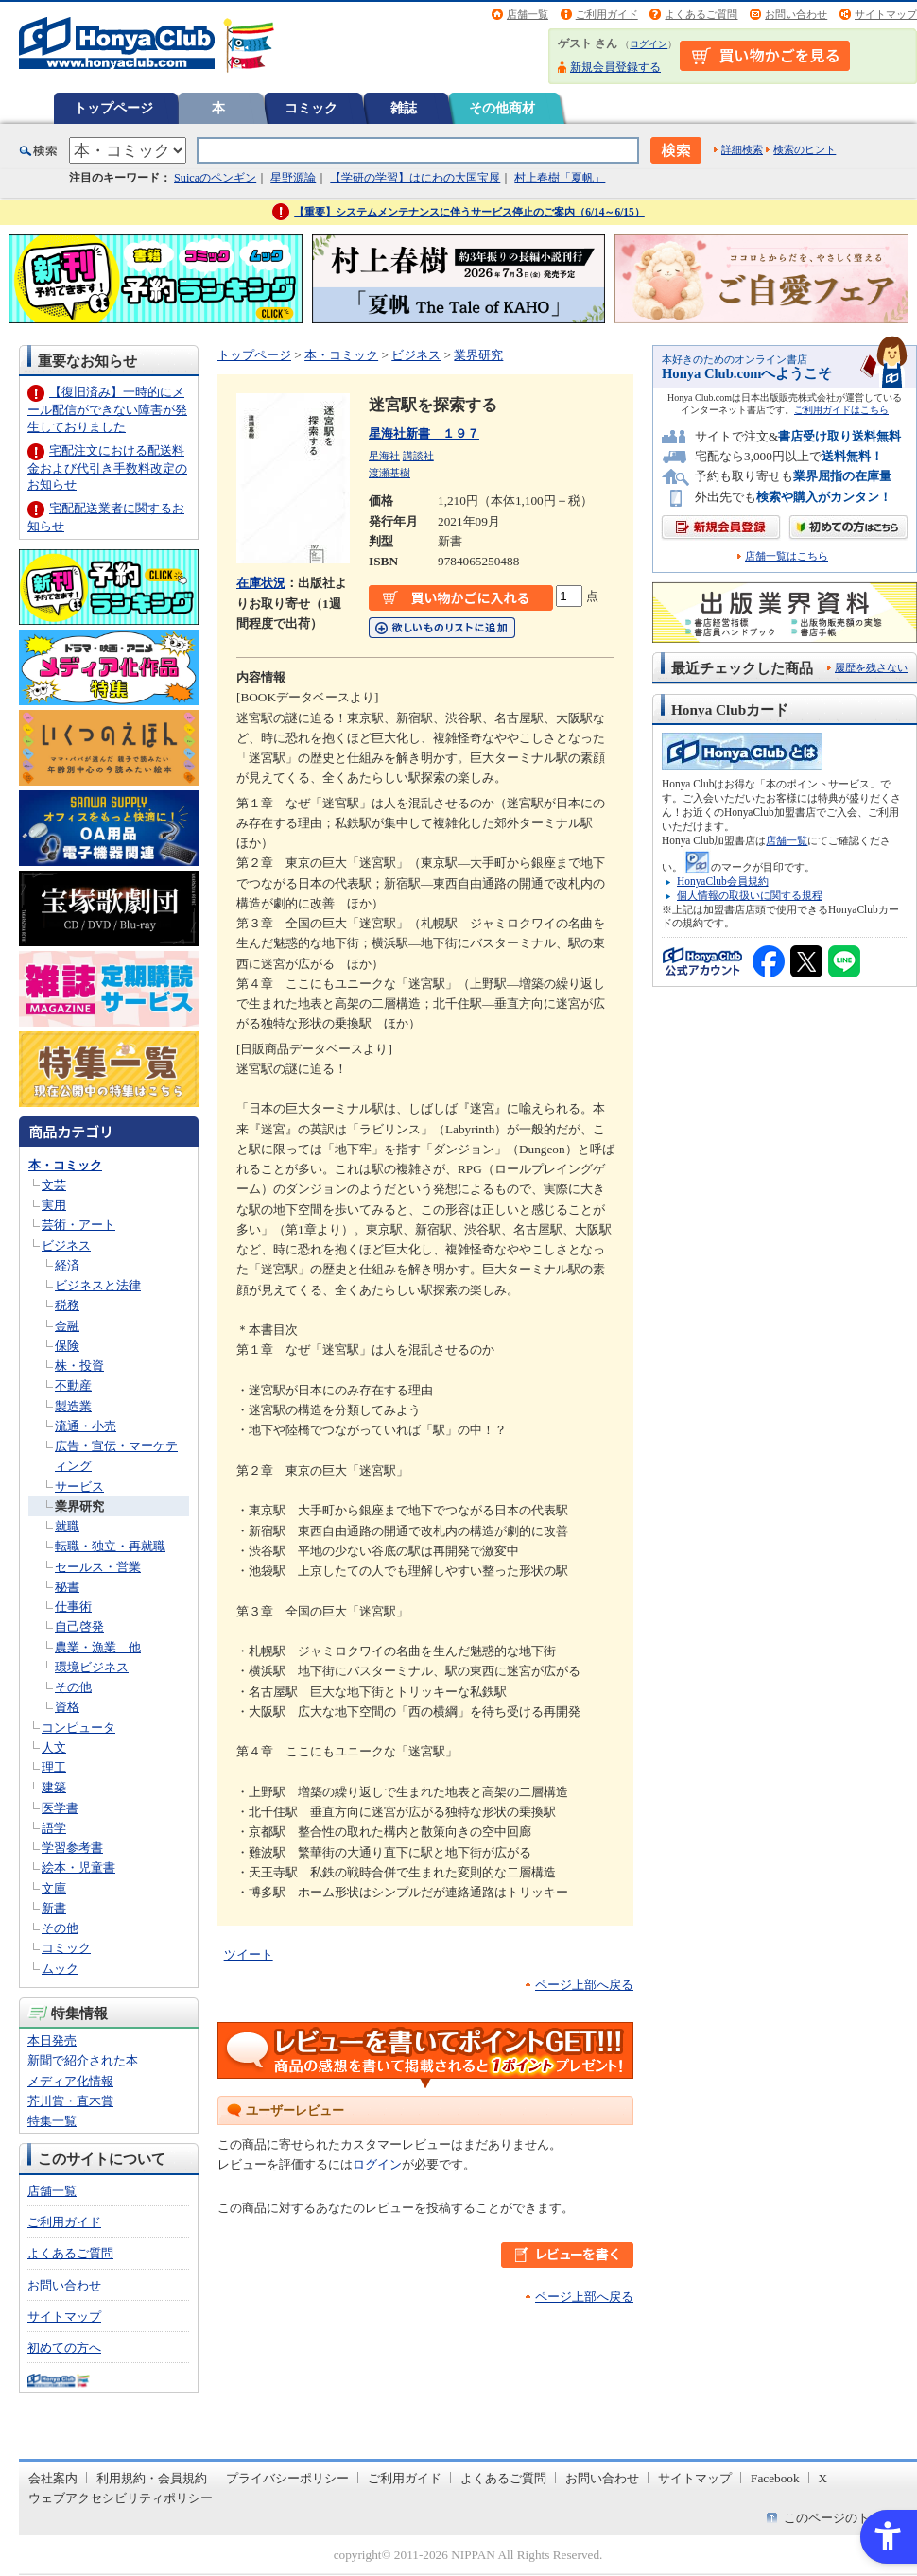 This screenshot has width=917, height=2576. I want to click on ビジネスと法律, so click(98, 1285).